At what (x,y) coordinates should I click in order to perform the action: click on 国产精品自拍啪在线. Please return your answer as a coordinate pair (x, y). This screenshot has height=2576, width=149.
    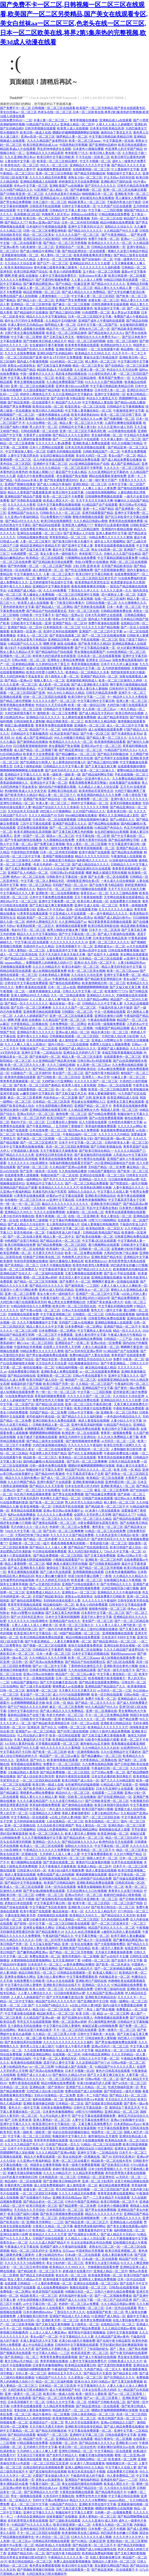
    Looking at the image, I should click on (22, 1375).